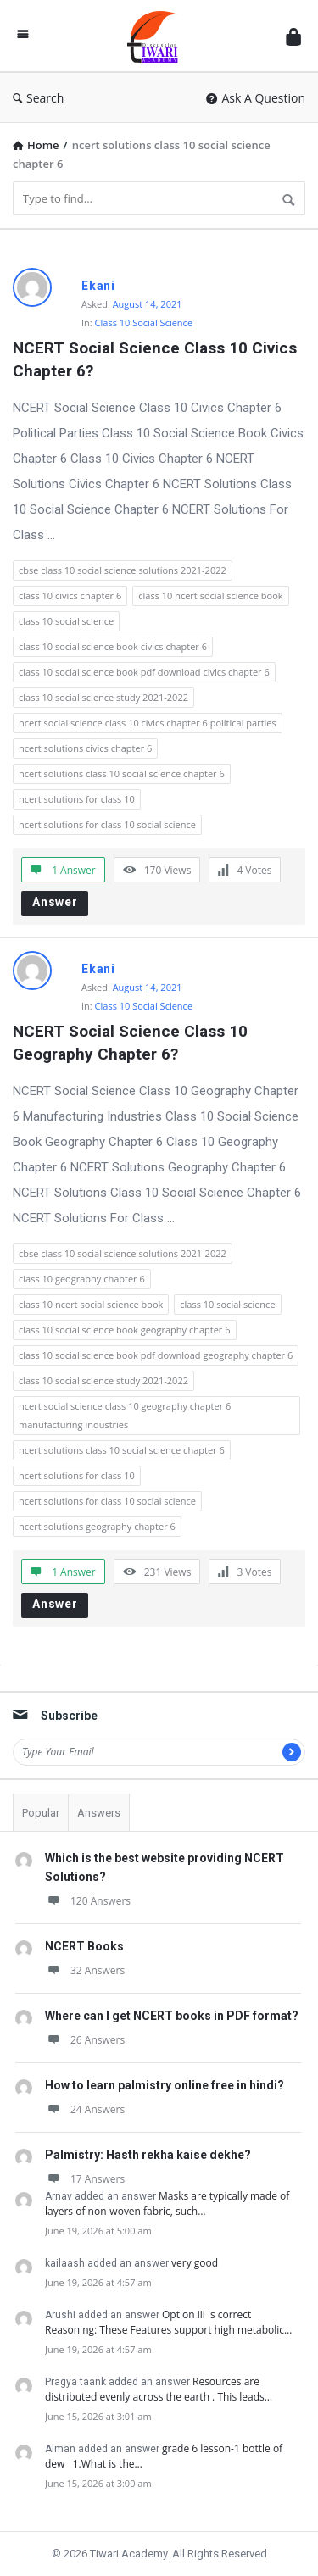  What do you see at coordinates (147, 722) in the screenshot?
I see `ncert social science class 10 civics chapter 6 political parties` at bounding box center [147, 722].